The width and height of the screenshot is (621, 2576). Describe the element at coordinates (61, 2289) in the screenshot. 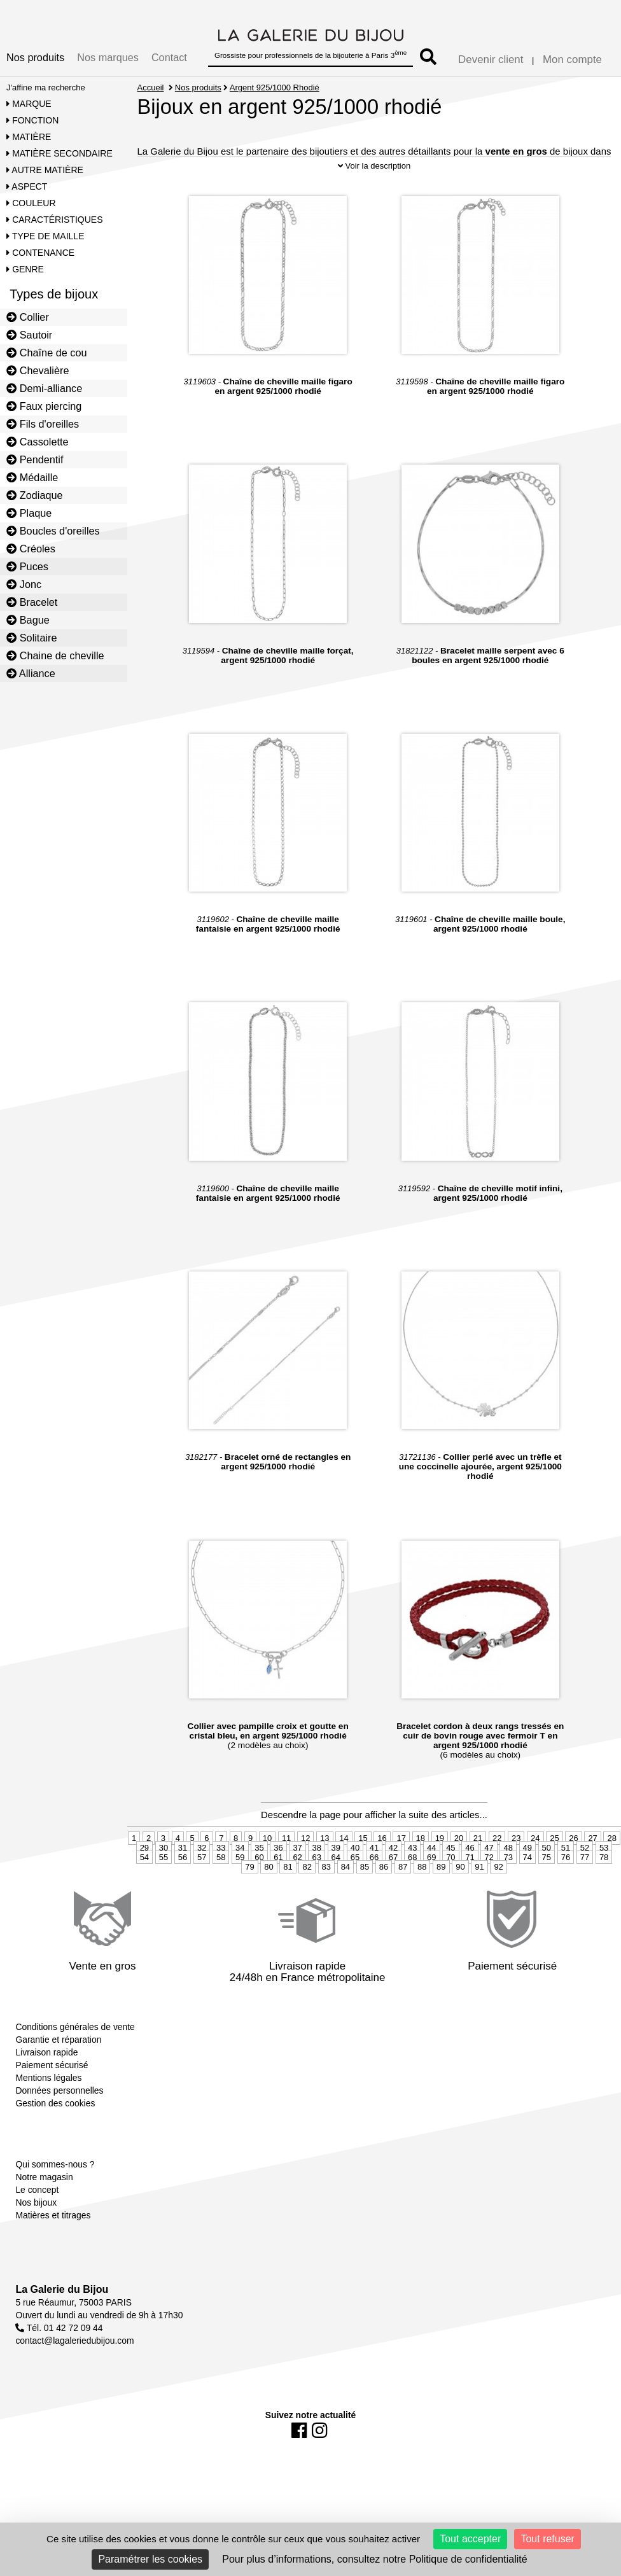

I see `La Galerie du Bijou` at that location.